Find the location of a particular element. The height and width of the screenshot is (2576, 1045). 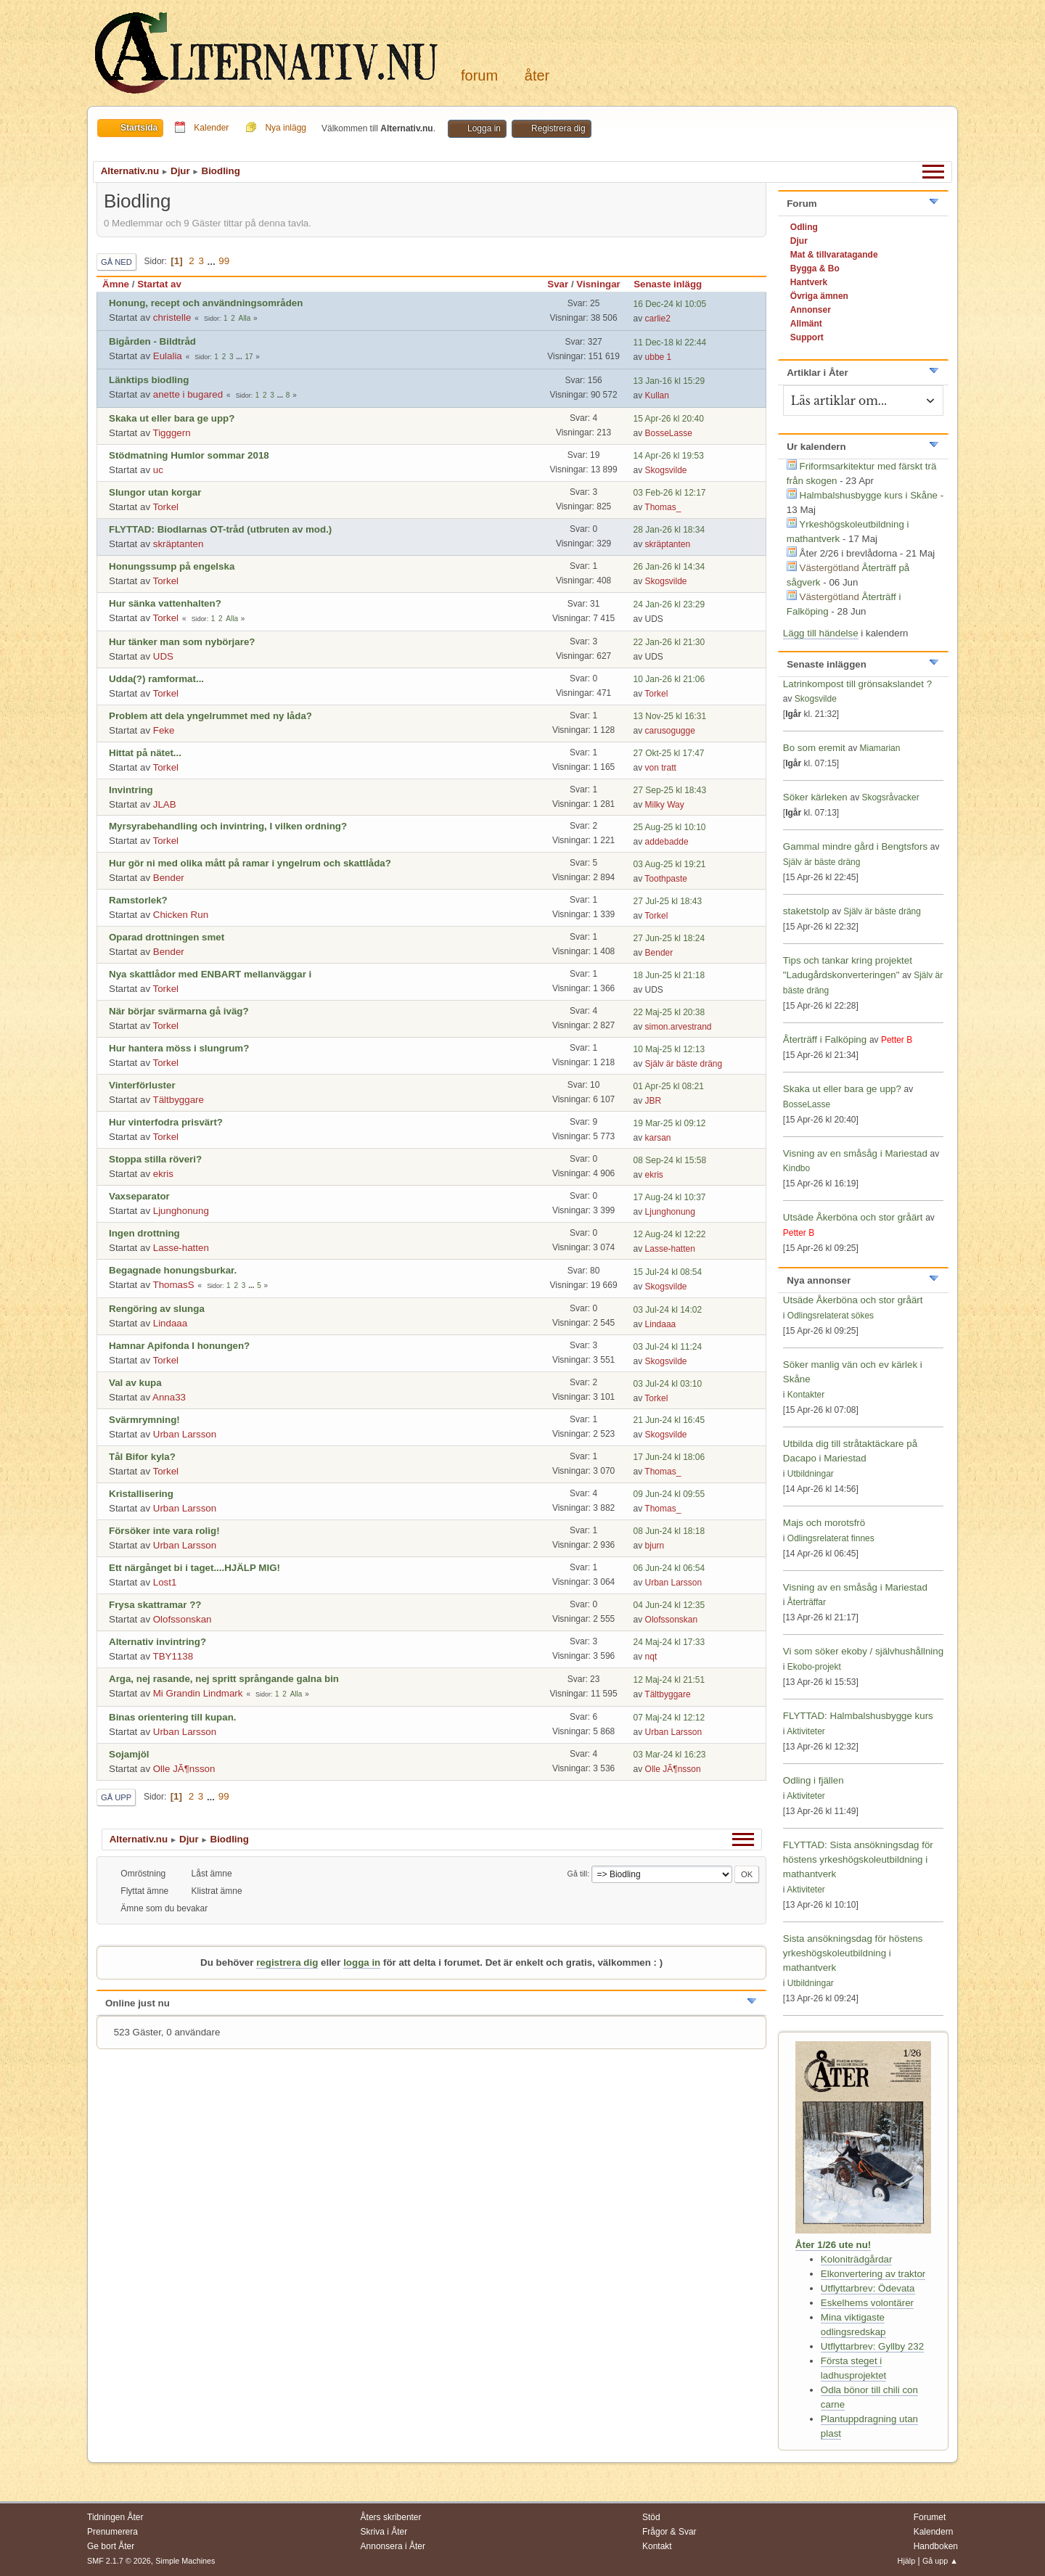

Hur tänker man som nybörjare? is located at coordinates (182, 641).